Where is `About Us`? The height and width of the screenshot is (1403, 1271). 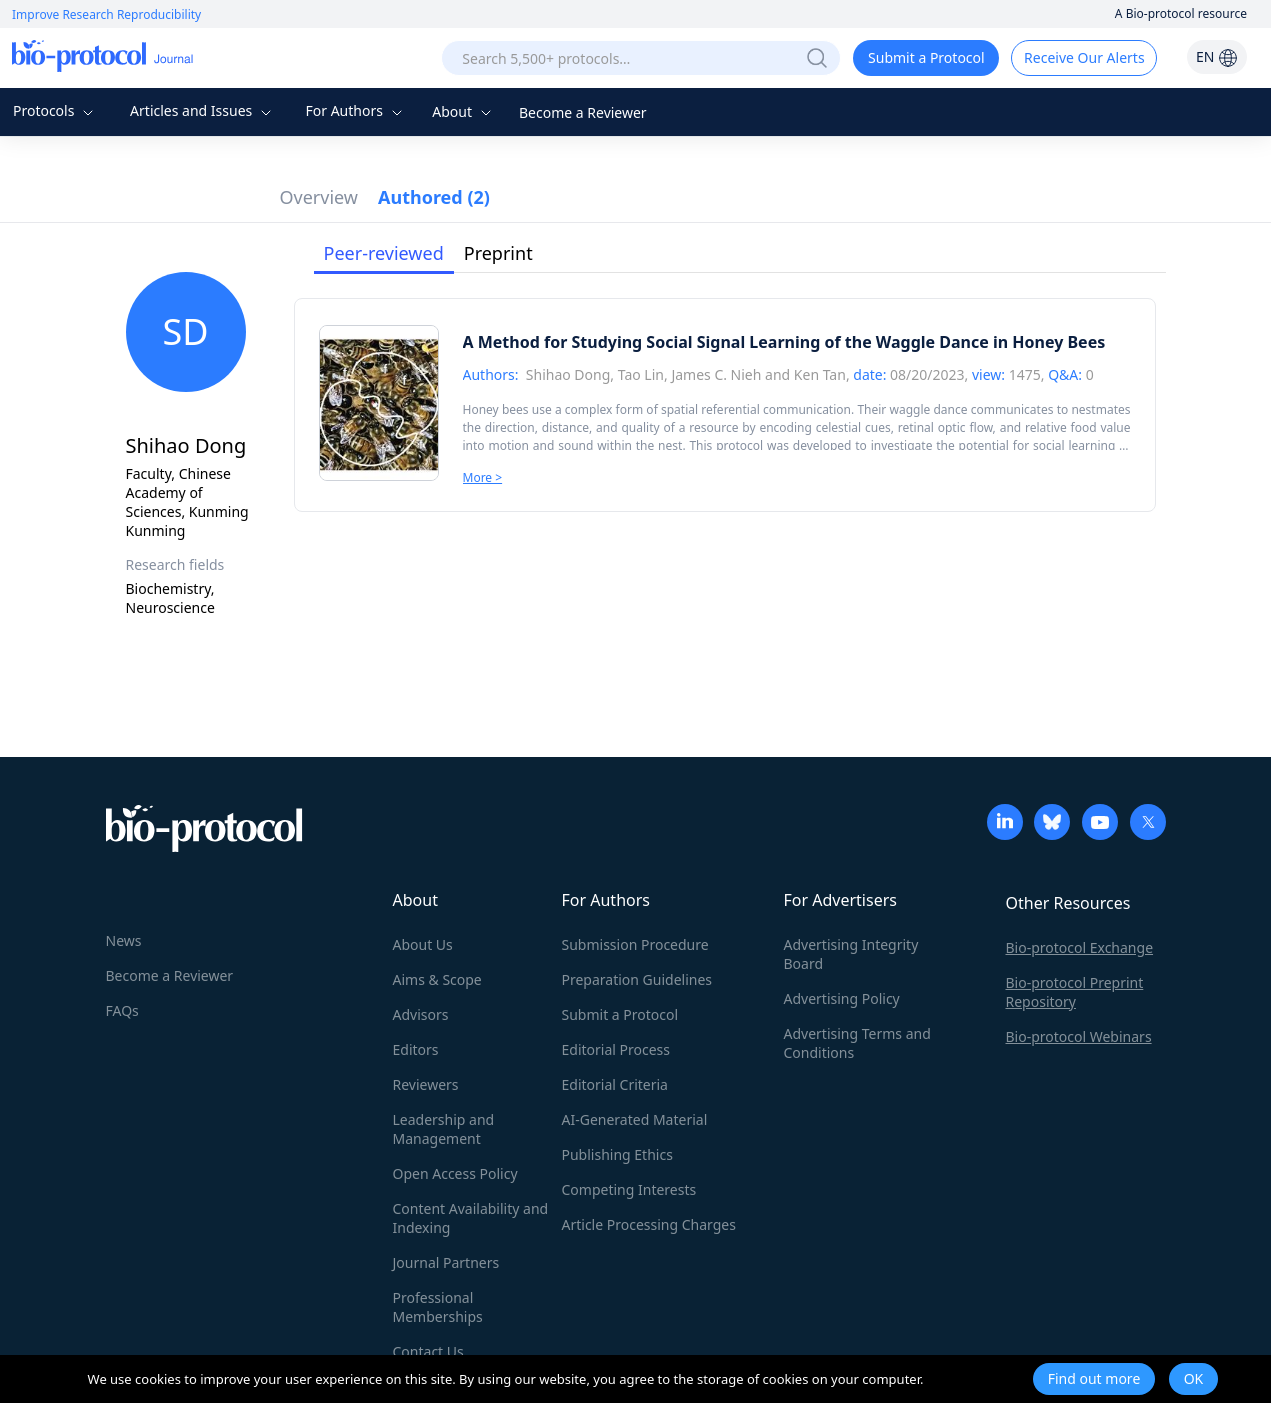
About Us is located at coordinates (423, 944).